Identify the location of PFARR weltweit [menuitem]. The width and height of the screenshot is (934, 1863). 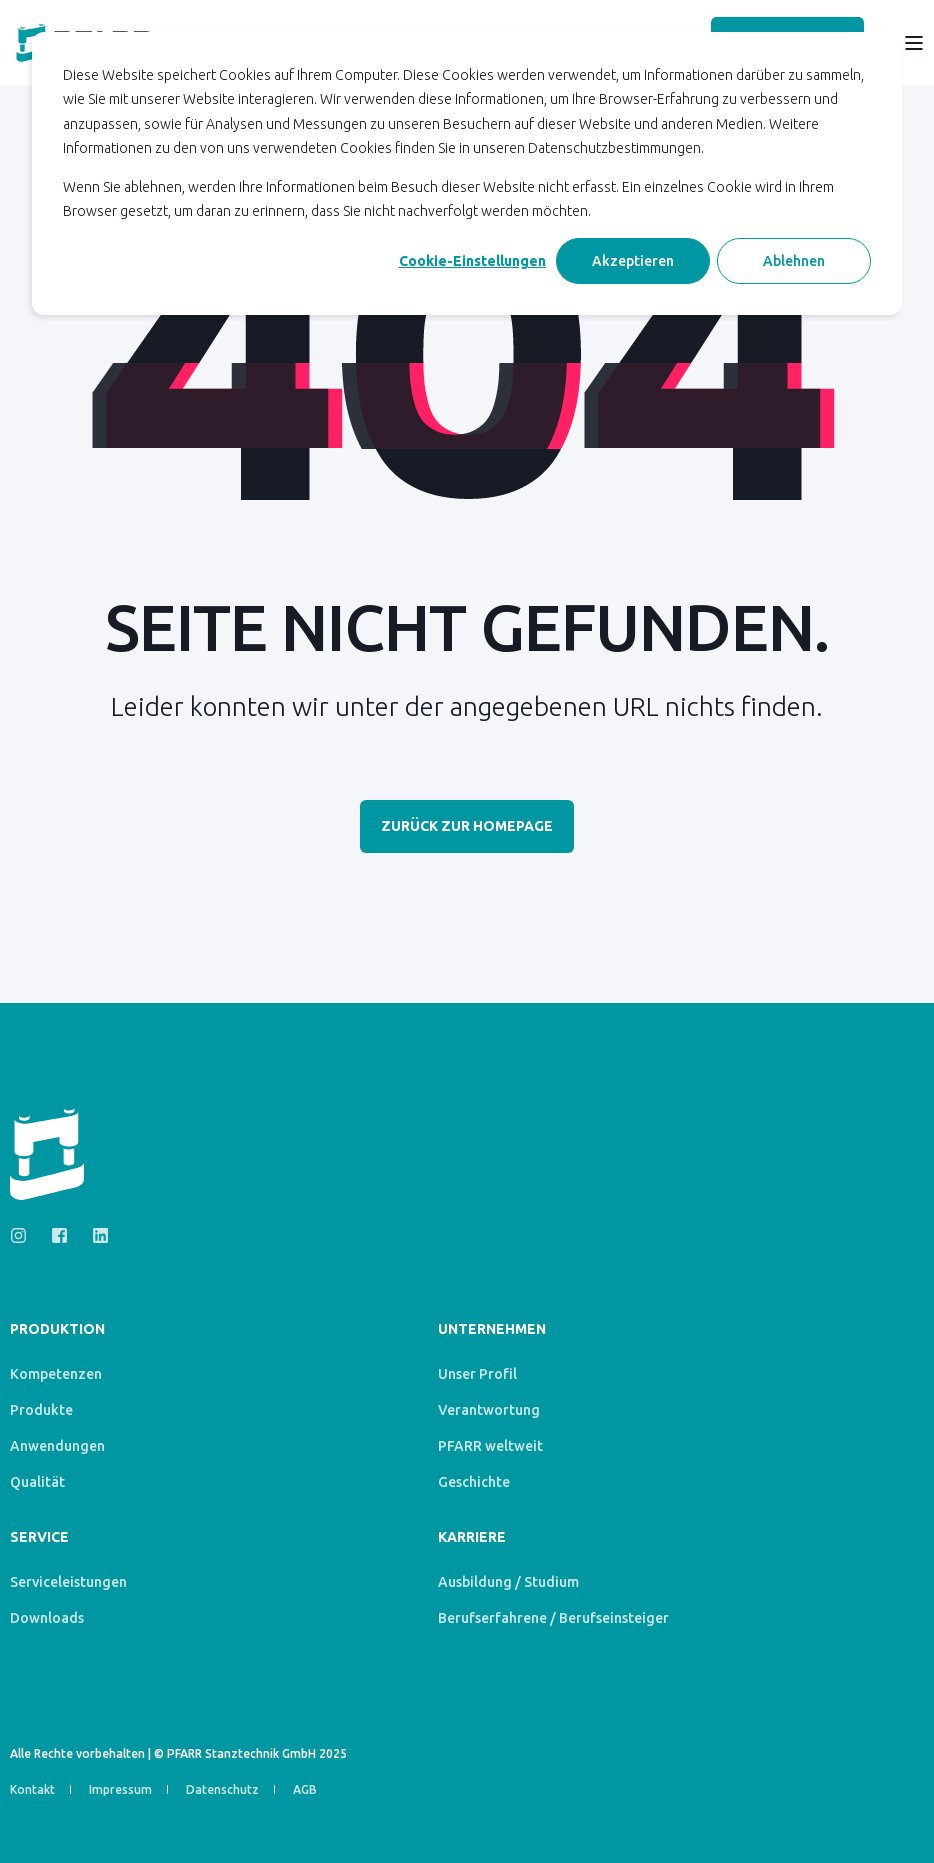
(490, 1446).